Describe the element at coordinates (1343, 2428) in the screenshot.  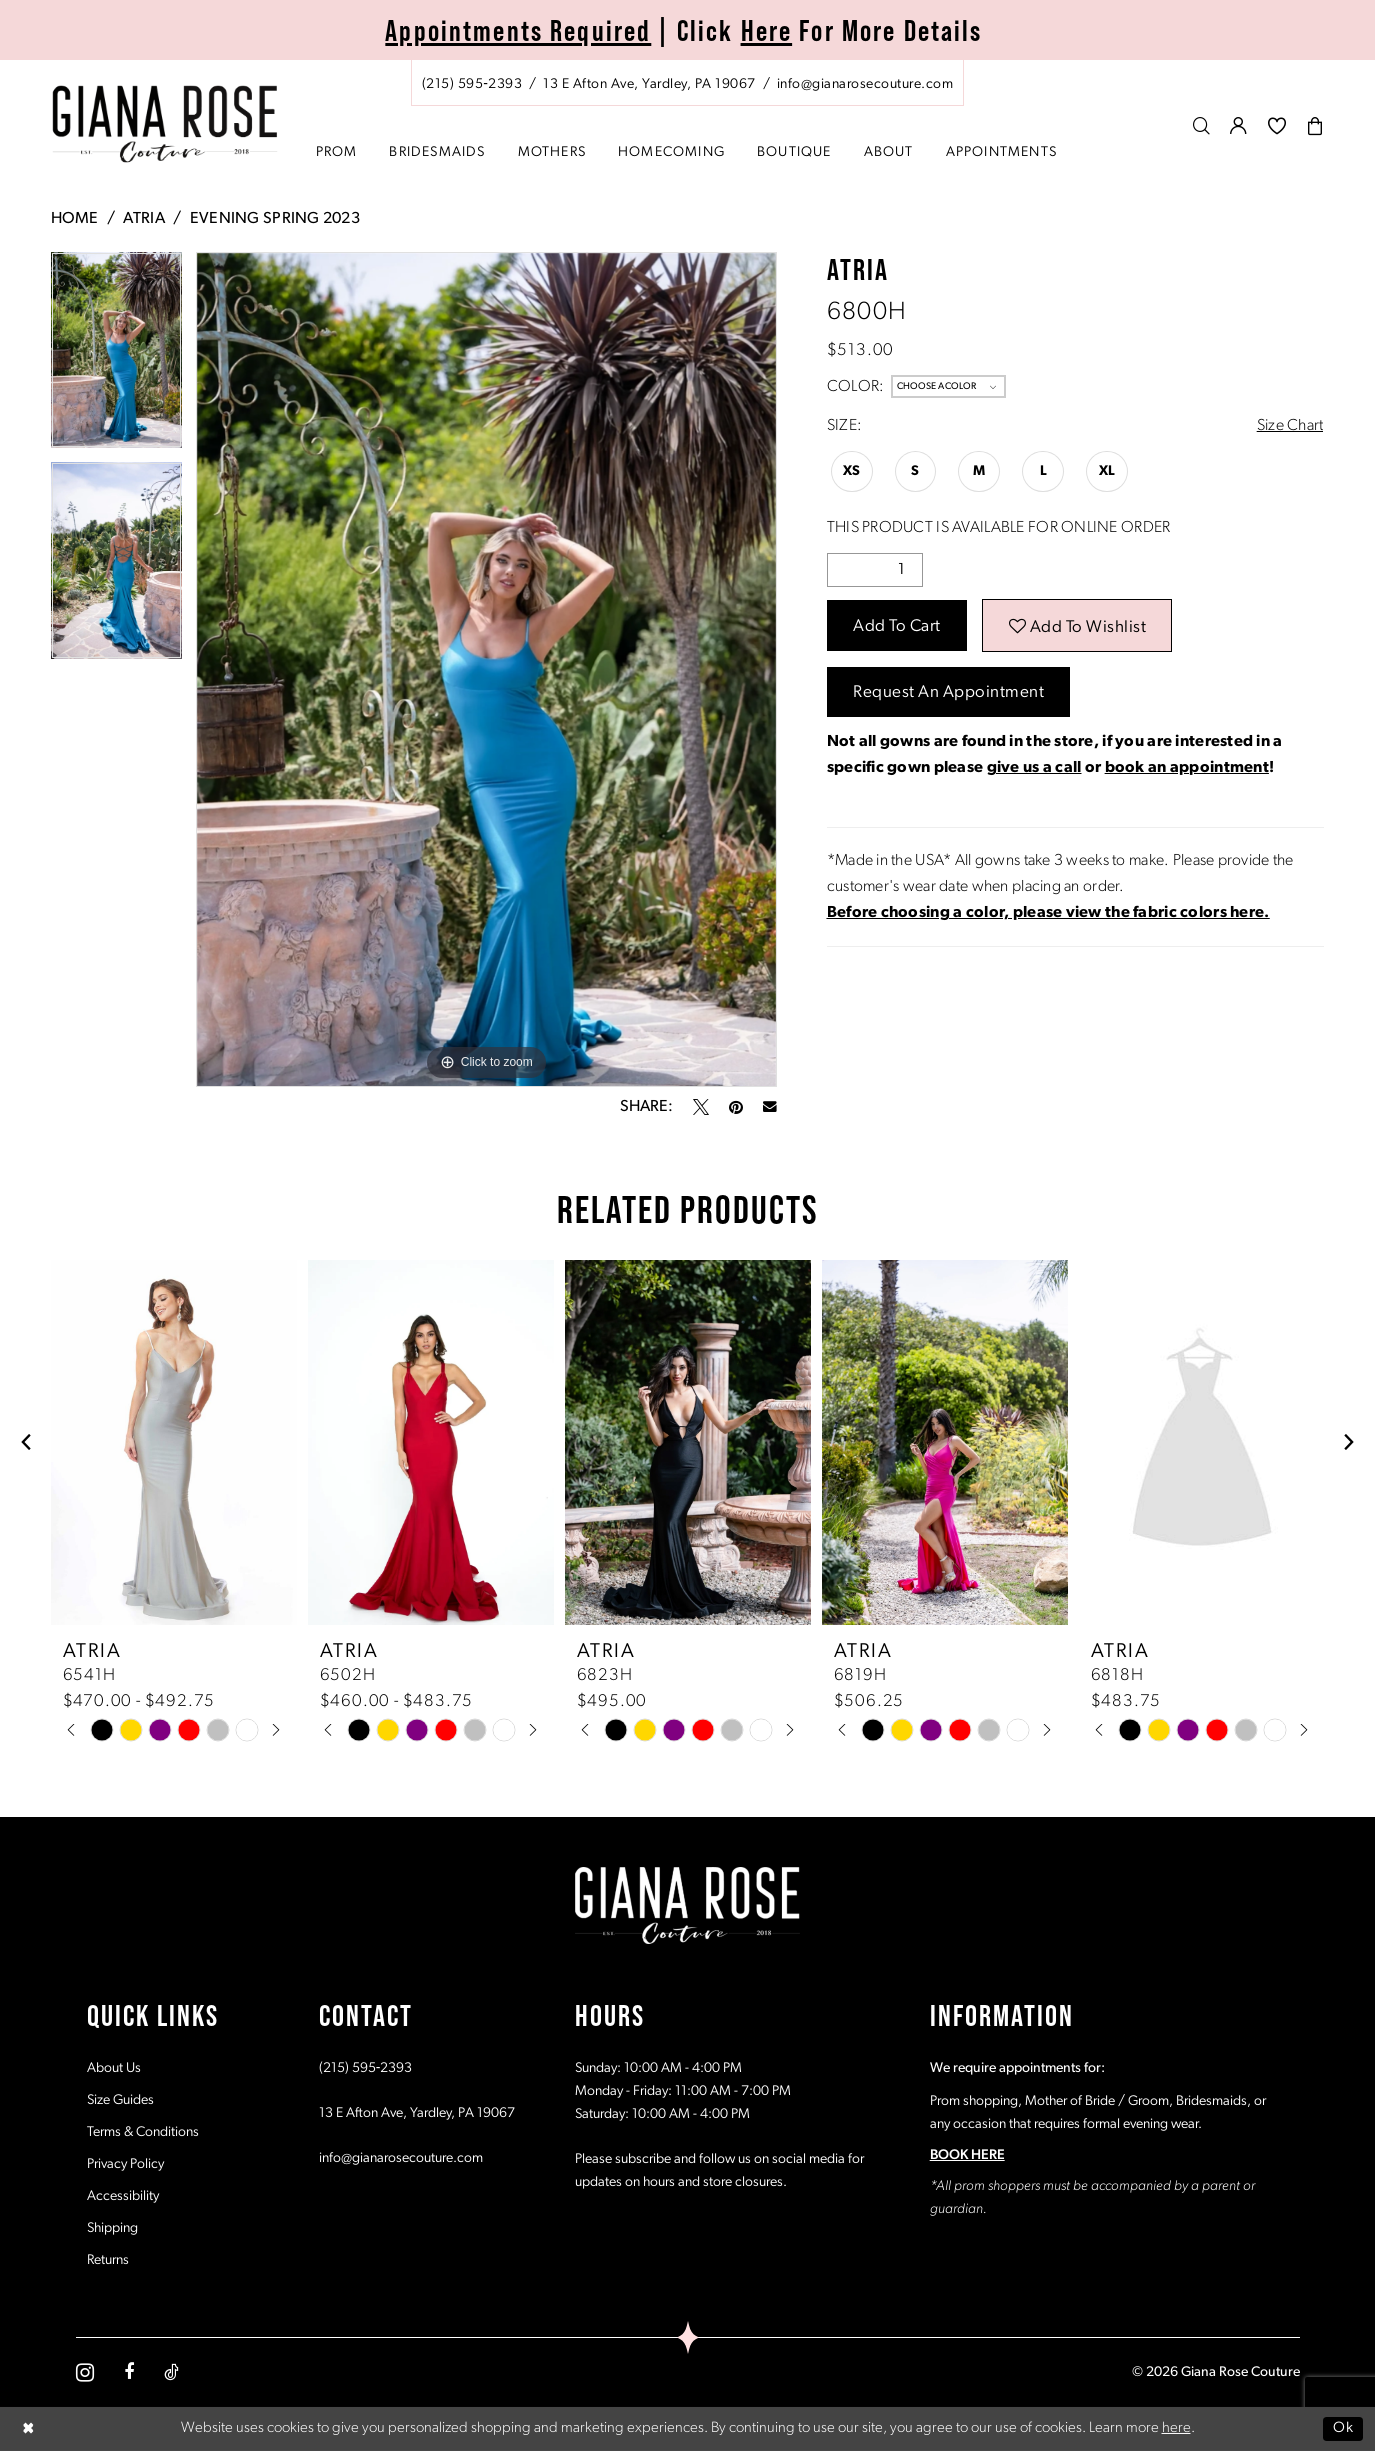
I see `Ok [Submit Dialog]` at that location.